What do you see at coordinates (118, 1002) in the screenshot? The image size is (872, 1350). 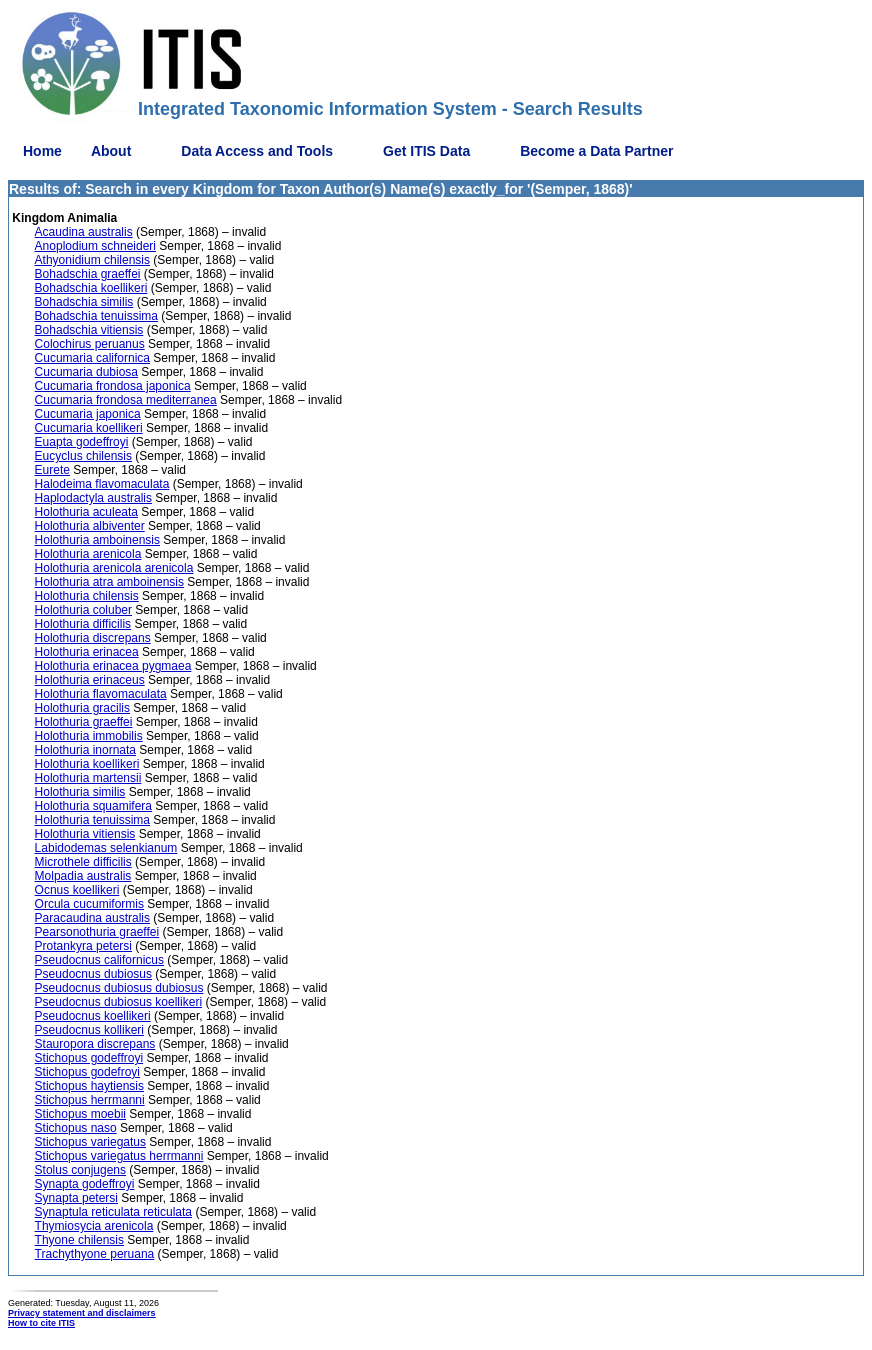 I see `Pseudocnus dubiosus koellikeri` at bounding box center [118, 1002].